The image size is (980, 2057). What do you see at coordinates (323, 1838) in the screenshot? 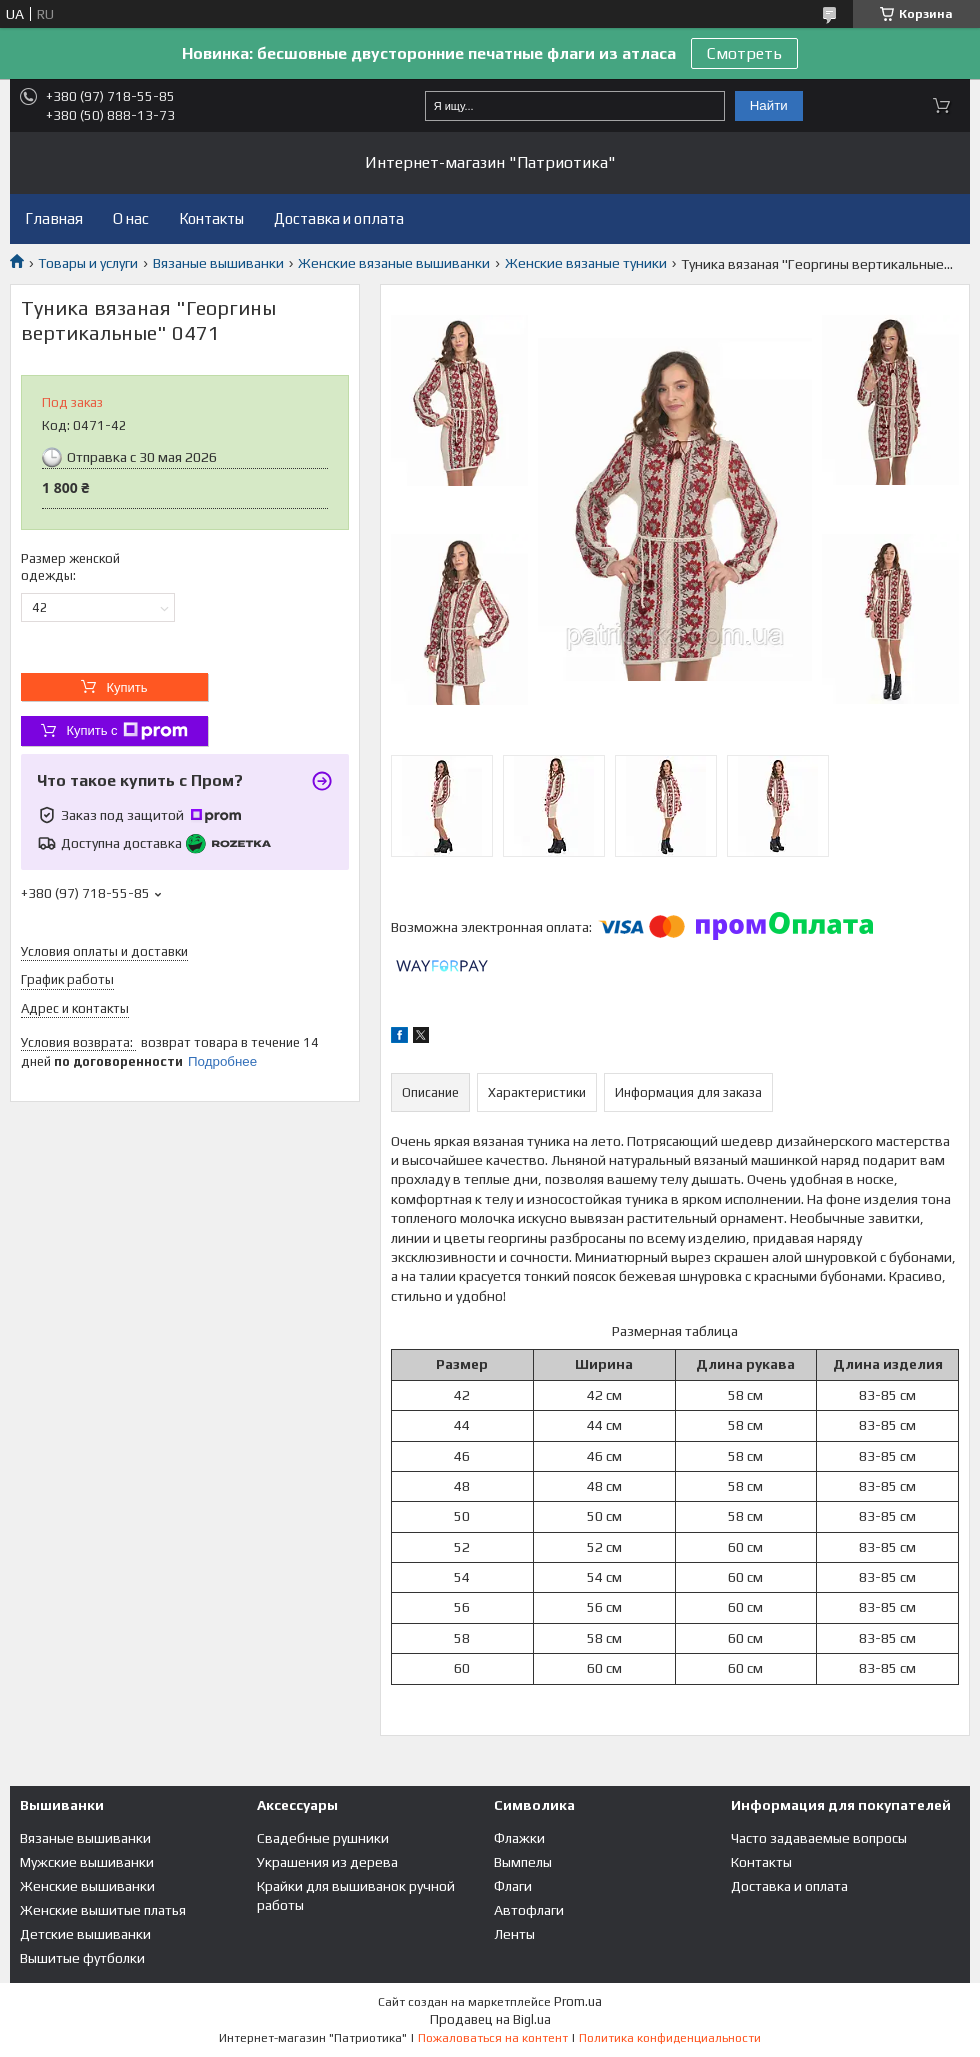
I see `Свадебные рушники` at bounding box center [323, 1838].